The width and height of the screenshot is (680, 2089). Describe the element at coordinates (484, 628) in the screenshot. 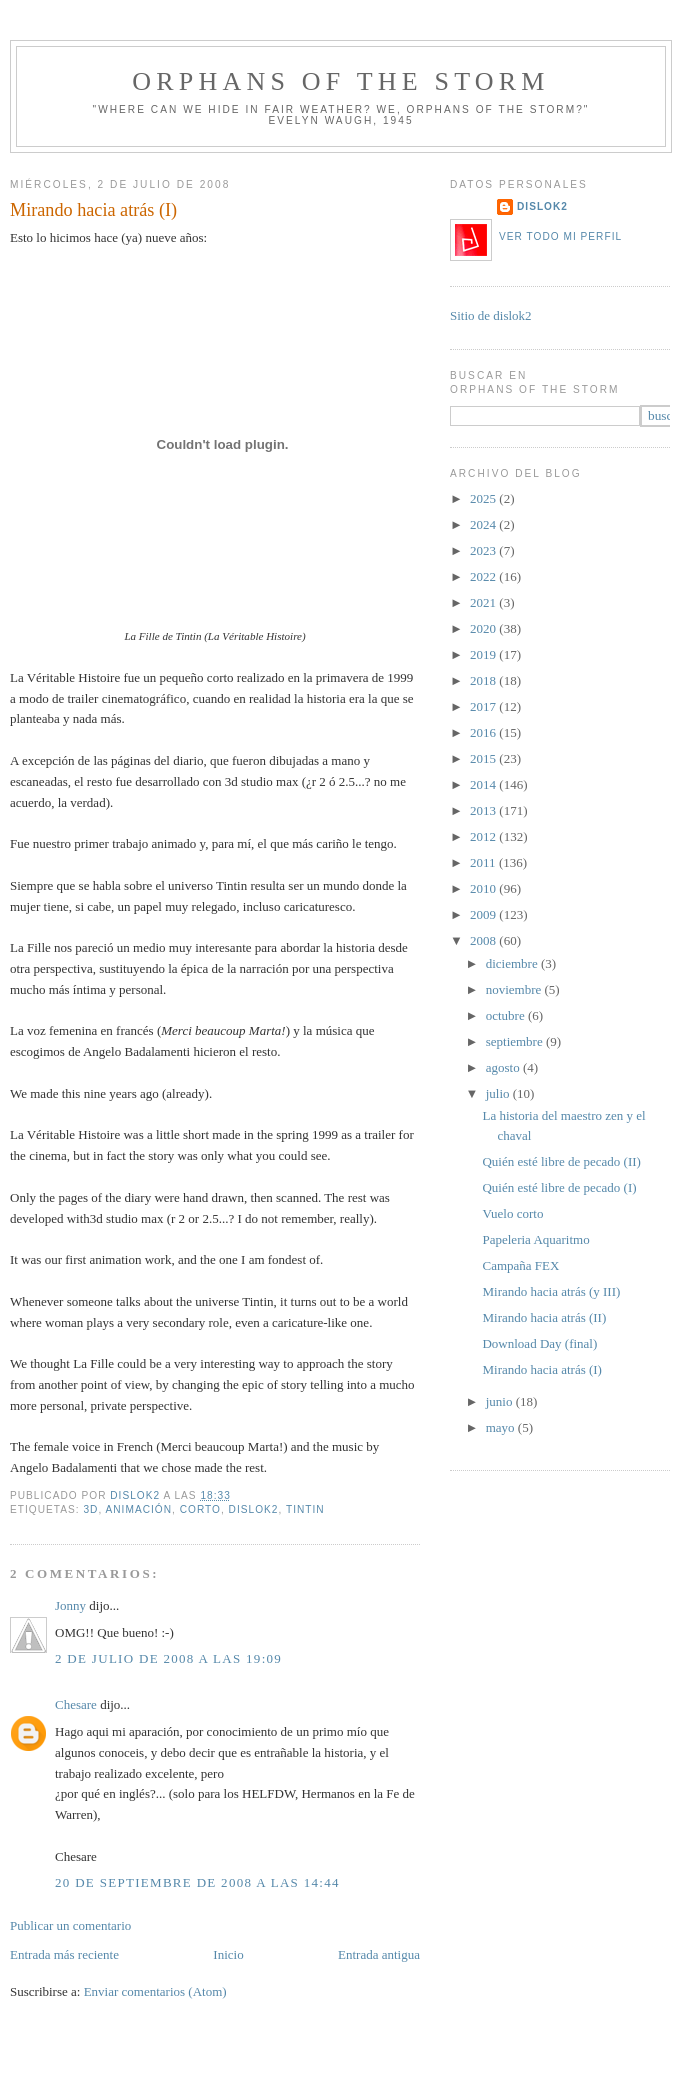

I see `2020` at that location.